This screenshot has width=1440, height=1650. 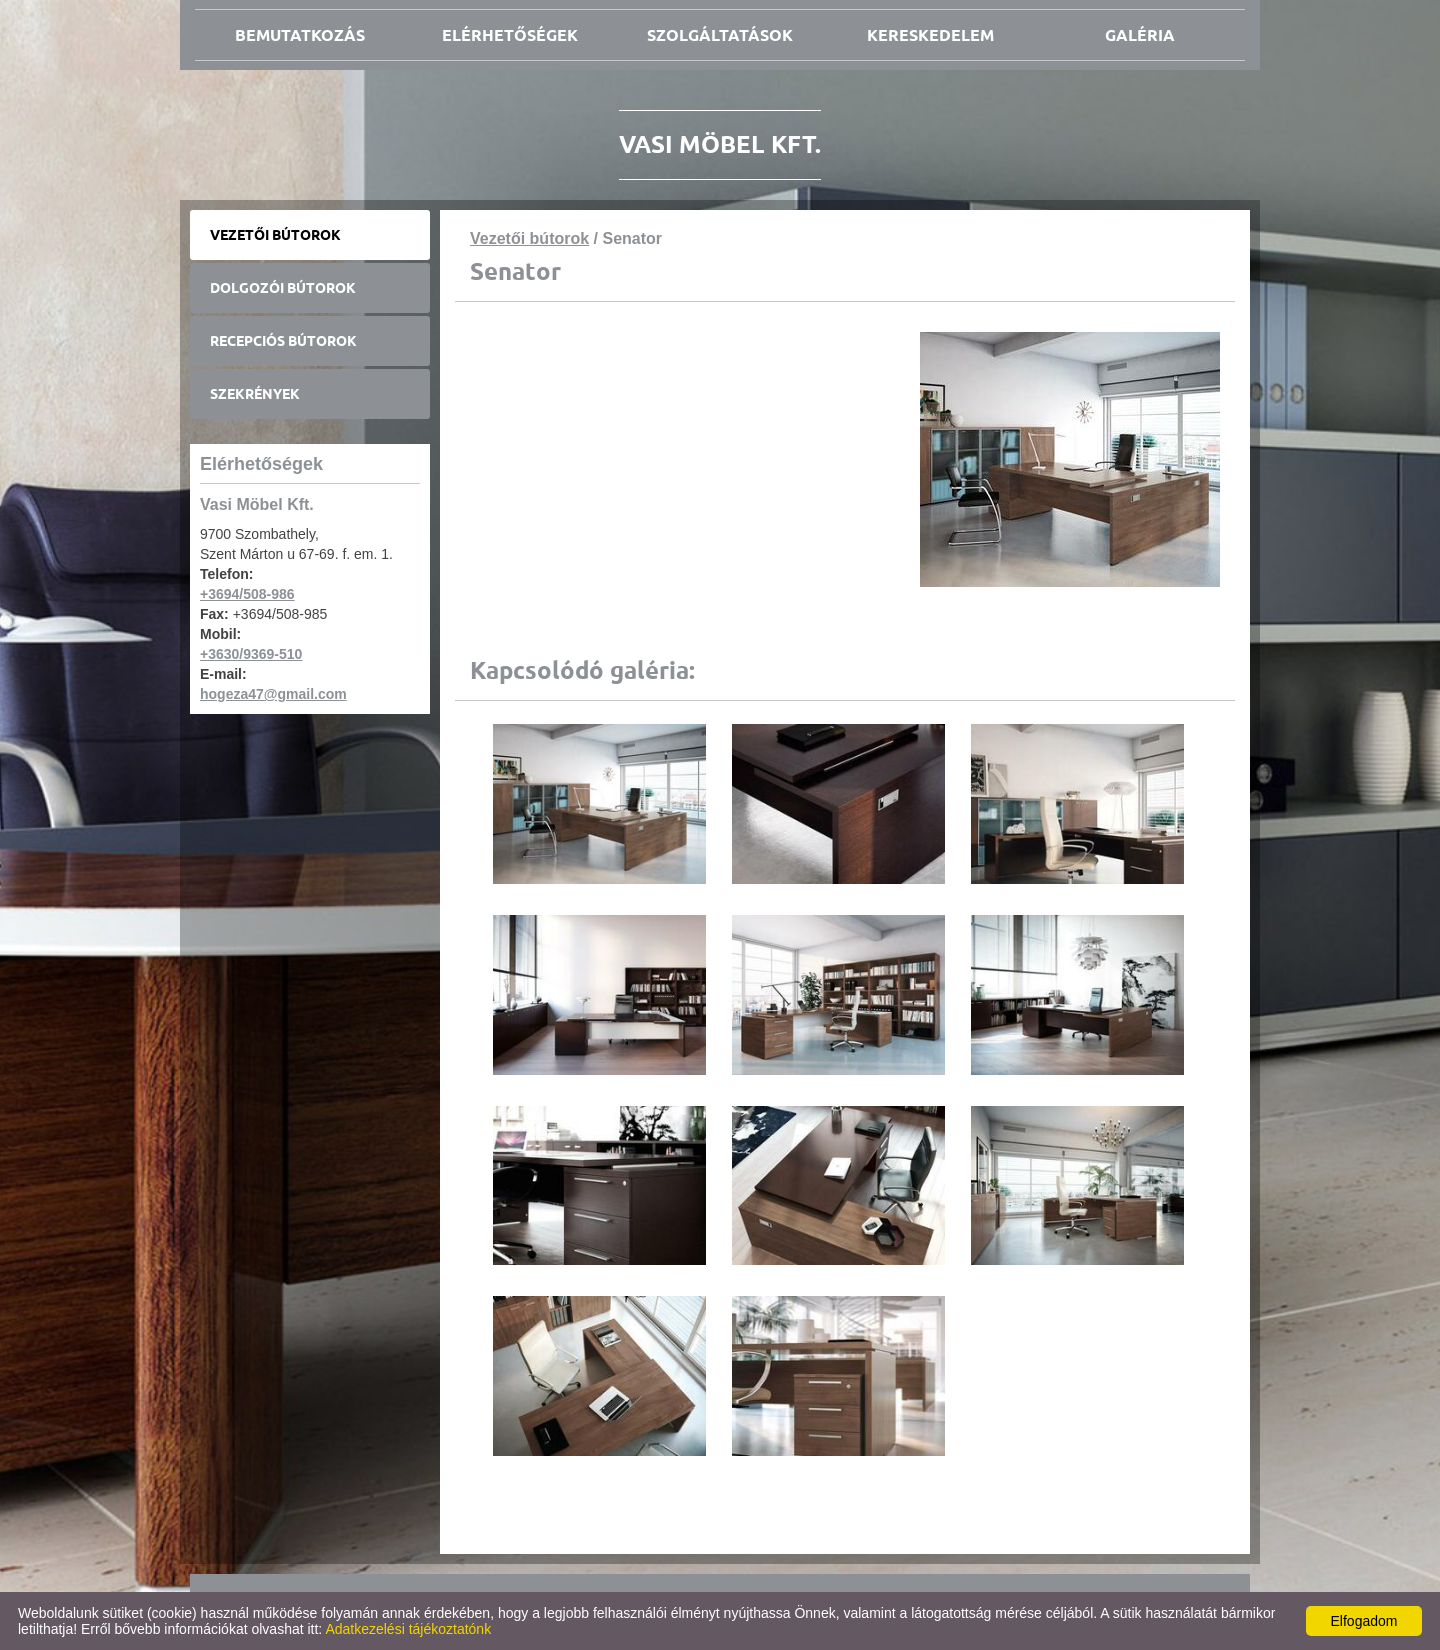 I want to click on Recepciós bútorok, so click(x=283, y=341).